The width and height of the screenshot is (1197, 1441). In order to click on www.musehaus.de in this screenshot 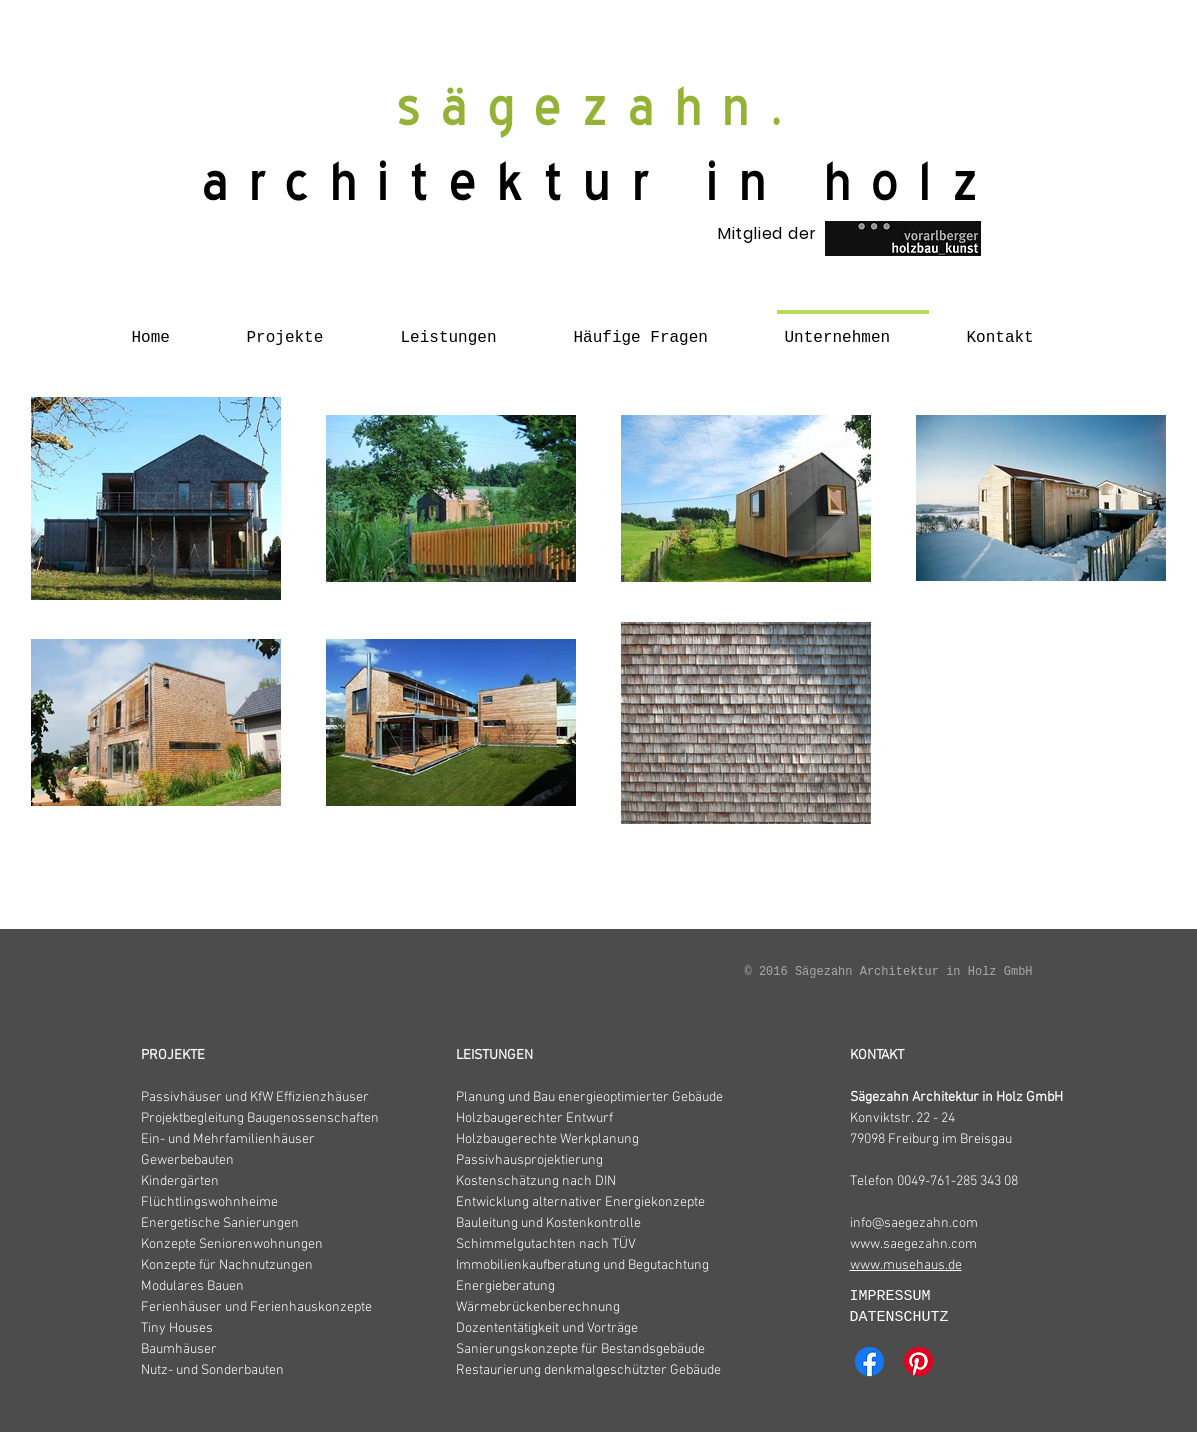, I will do `click(906, 1265)`.